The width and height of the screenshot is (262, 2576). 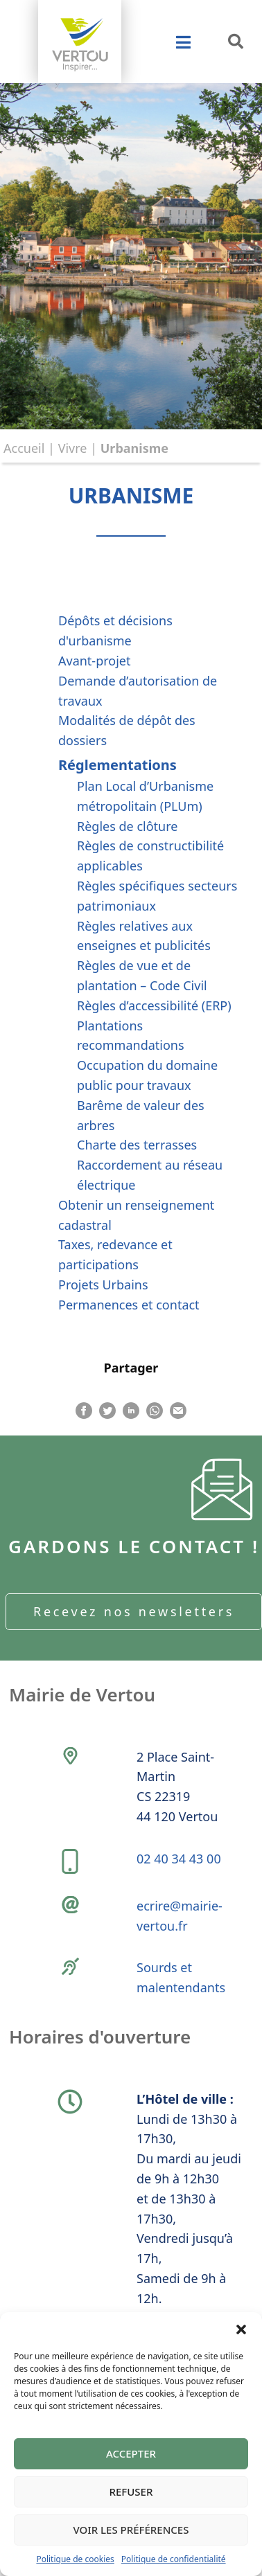 I want to click on Règles de clôture, so click(x=127, y=826).